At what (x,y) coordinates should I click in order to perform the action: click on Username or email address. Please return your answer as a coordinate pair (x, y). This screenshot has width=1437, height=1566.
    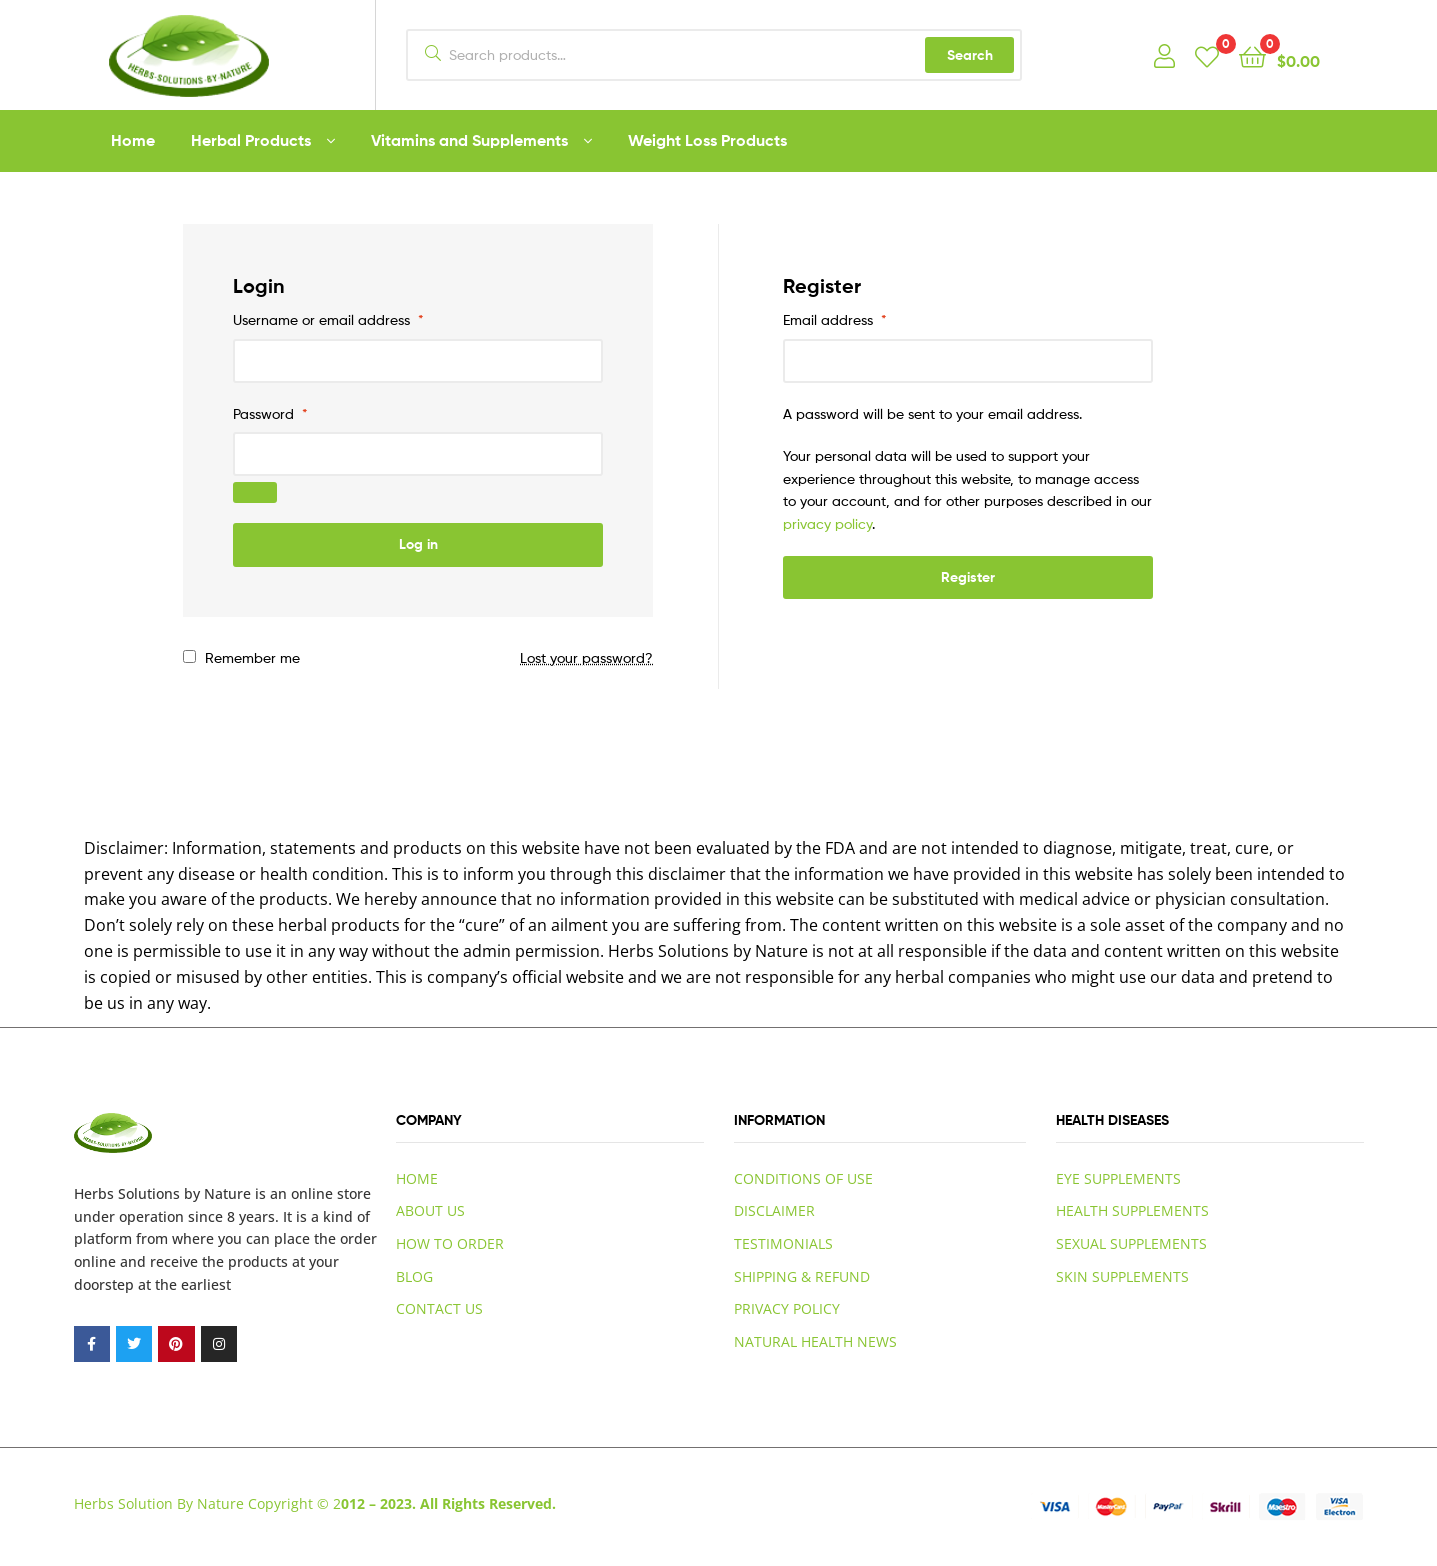
    Looking at the image, I should click on (328, 319).